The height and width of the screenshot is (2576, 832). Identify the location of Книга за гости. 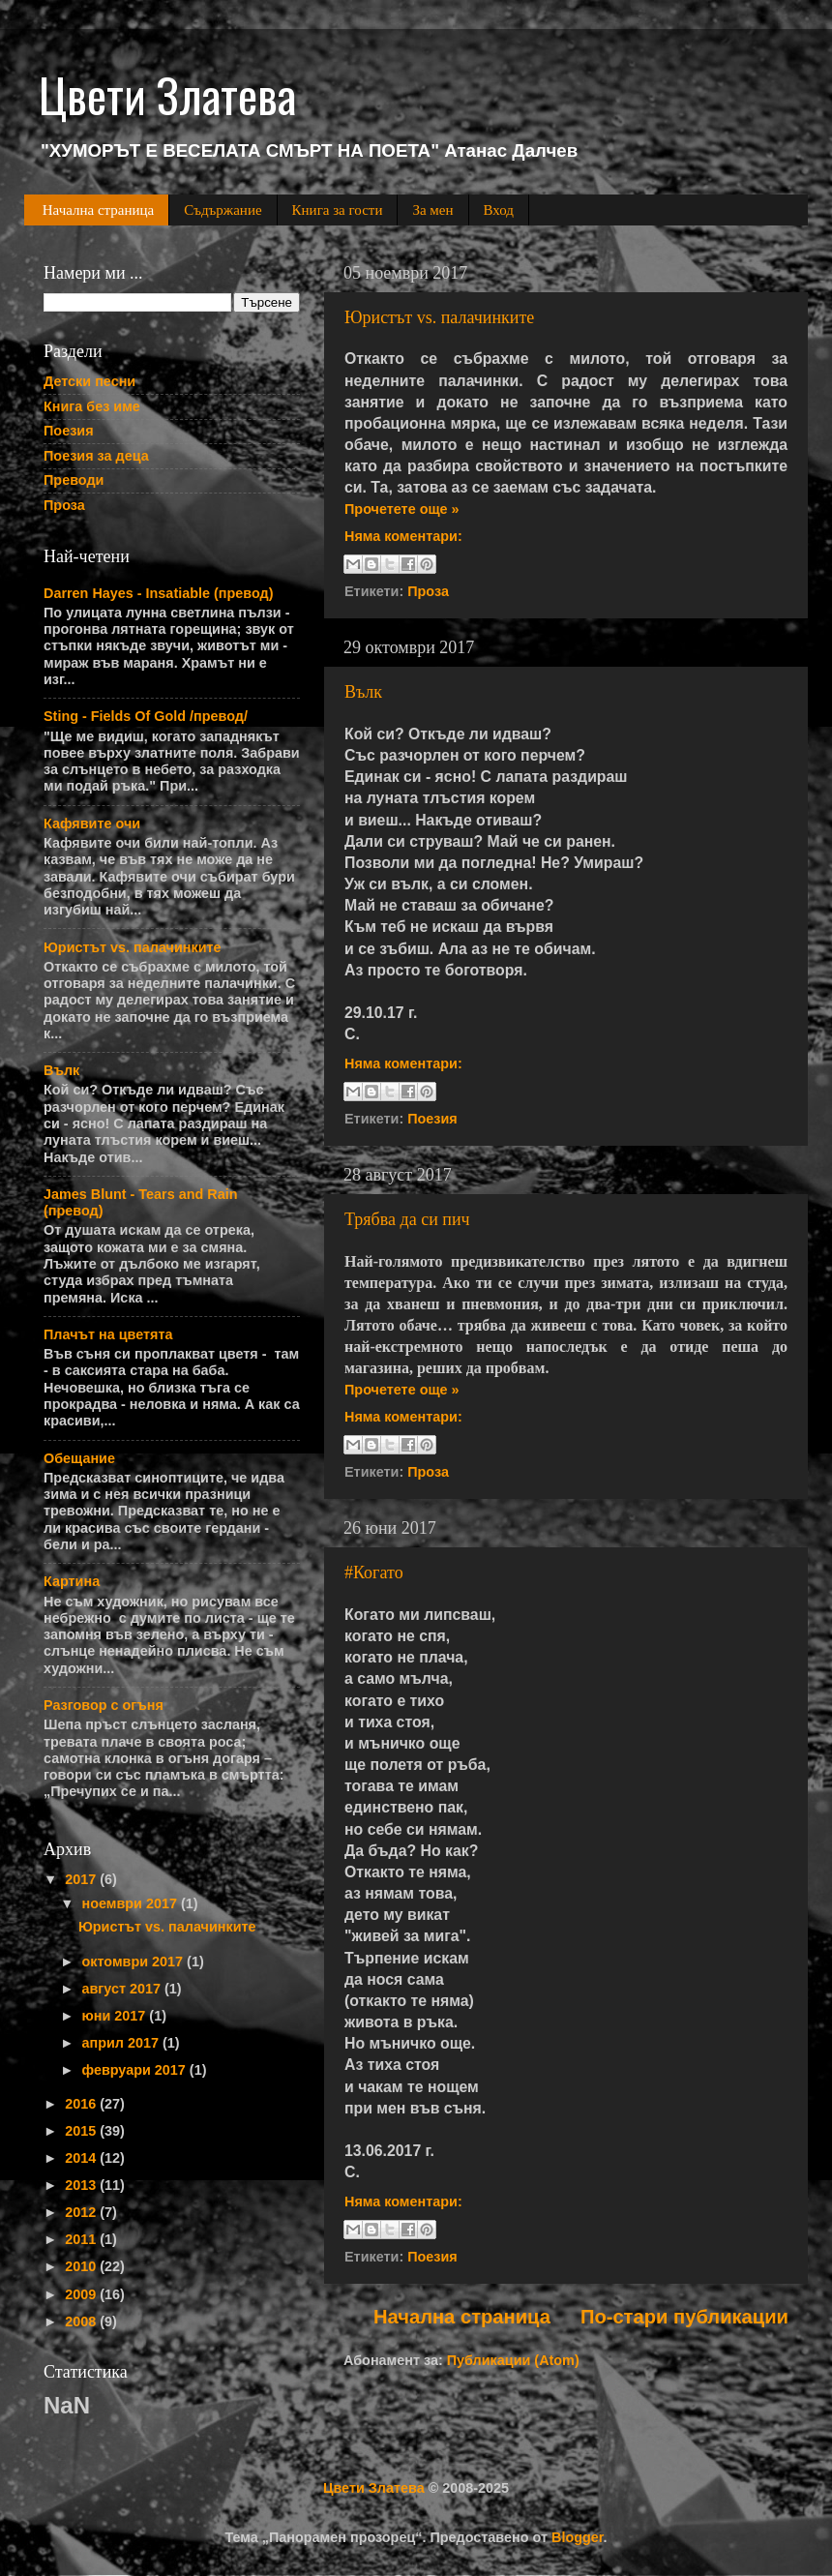
(337, 210).